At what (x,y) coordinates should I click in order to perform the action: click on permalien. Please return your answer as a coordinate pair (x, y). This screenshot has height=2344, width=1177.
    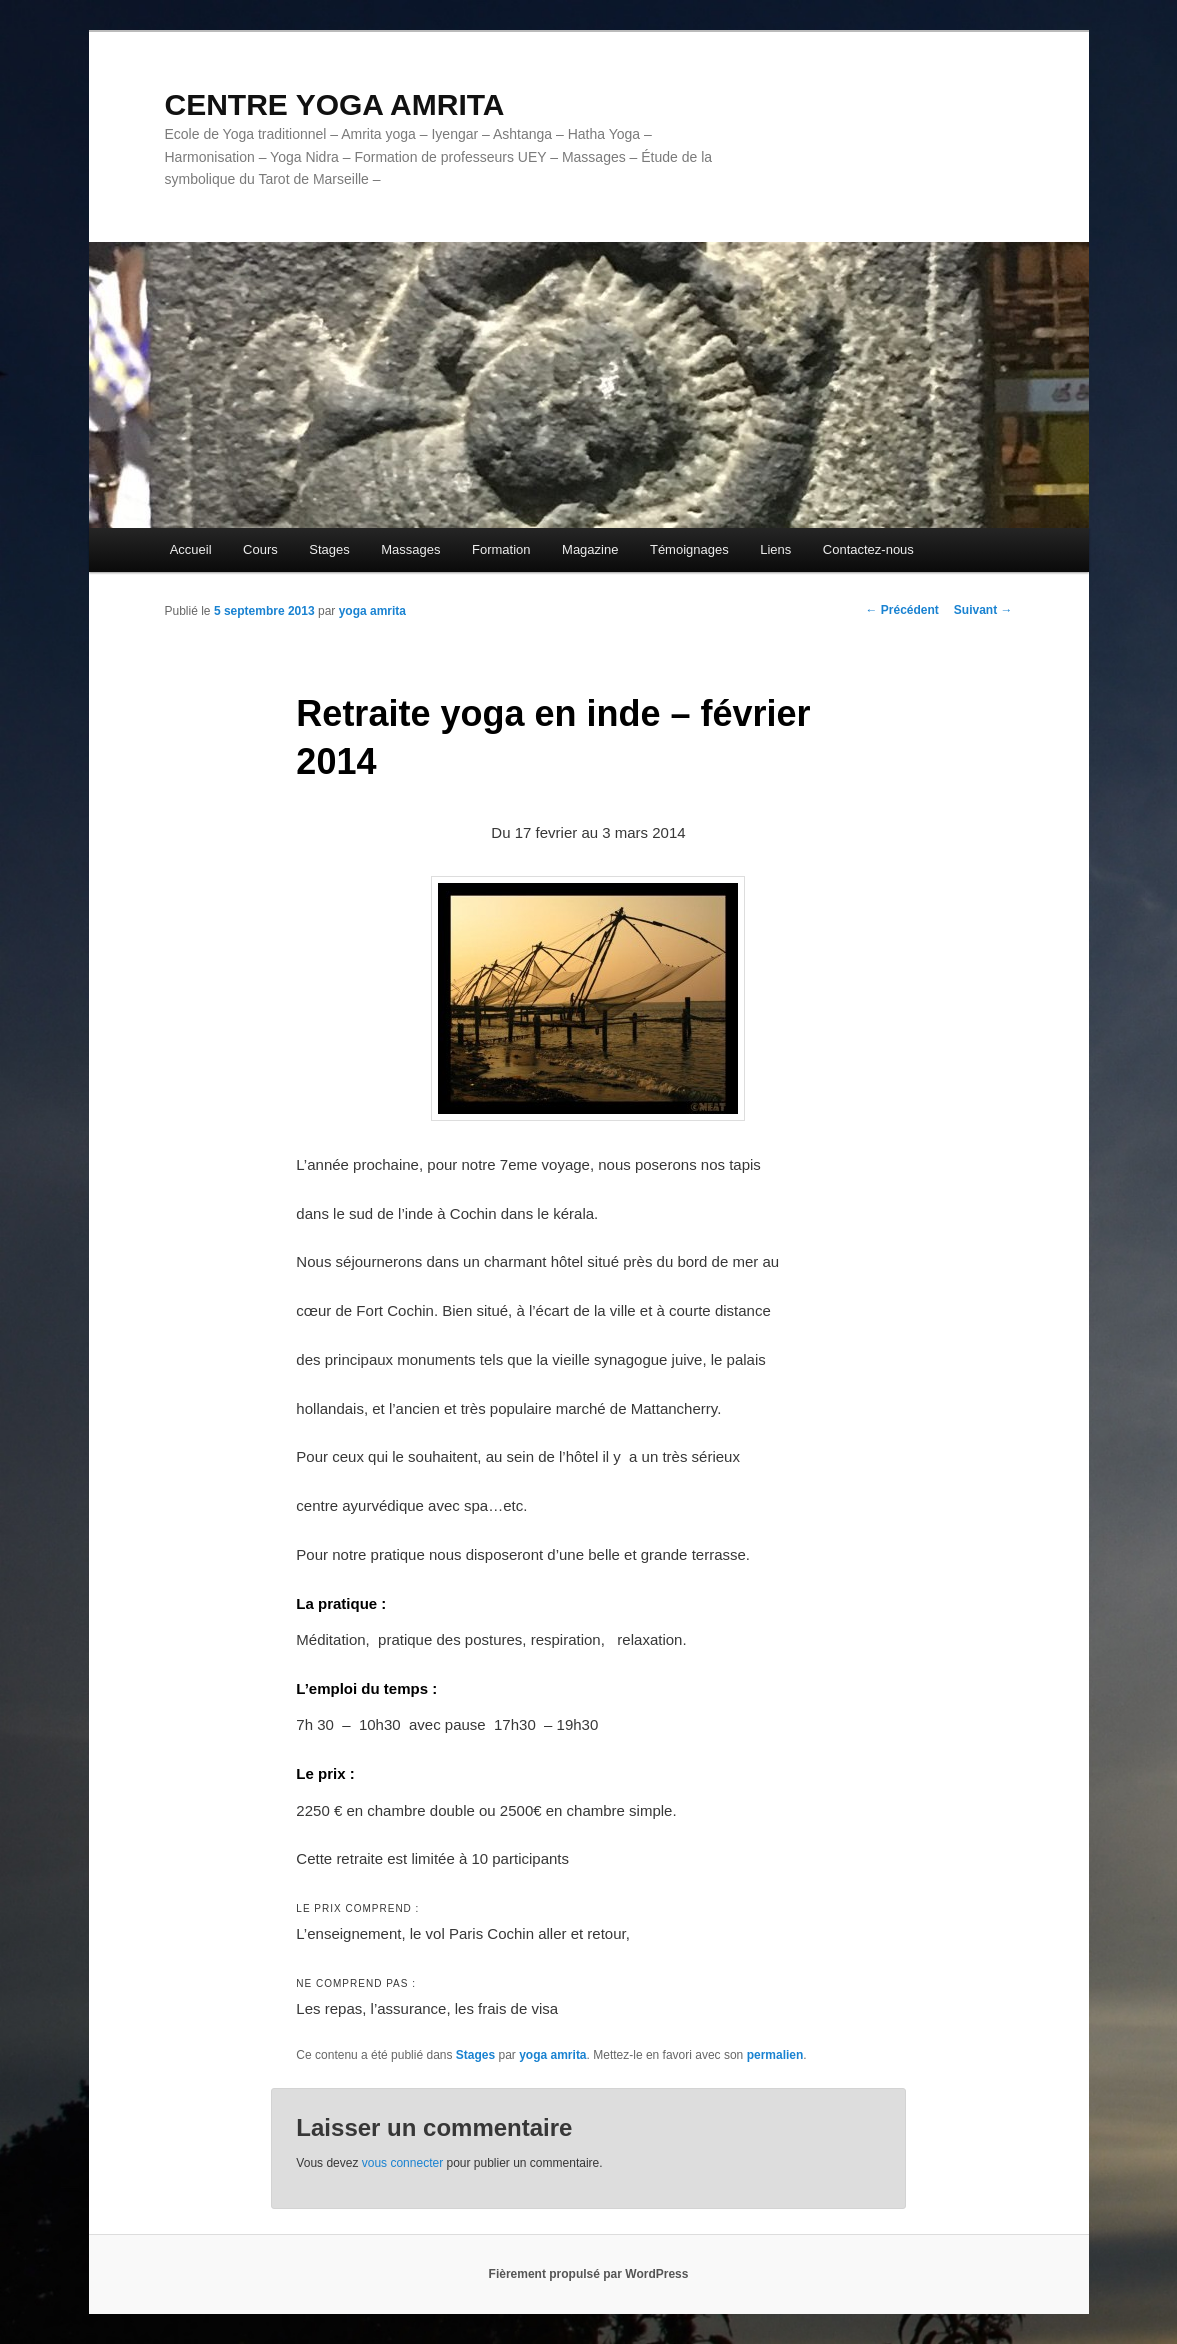
    Looking at the image, I should click on (775, 2055).